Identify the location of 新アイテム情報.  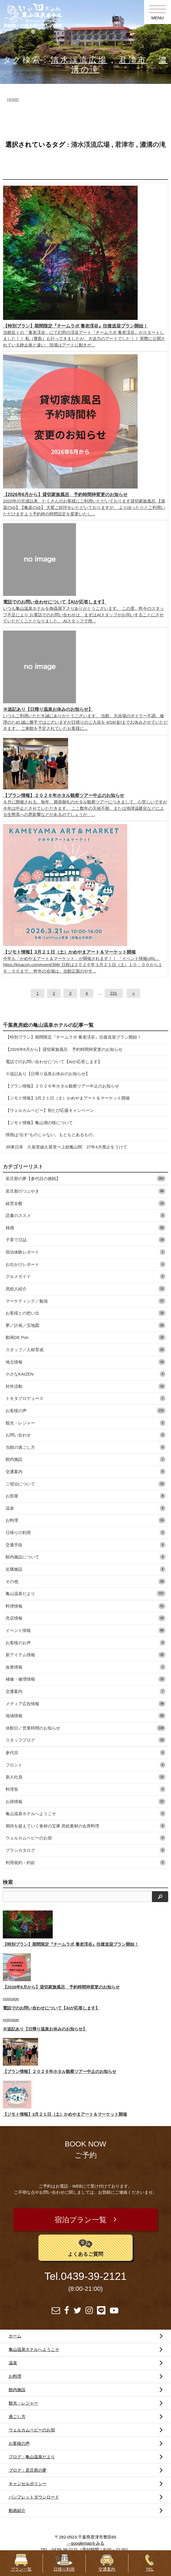
(85, 1655).